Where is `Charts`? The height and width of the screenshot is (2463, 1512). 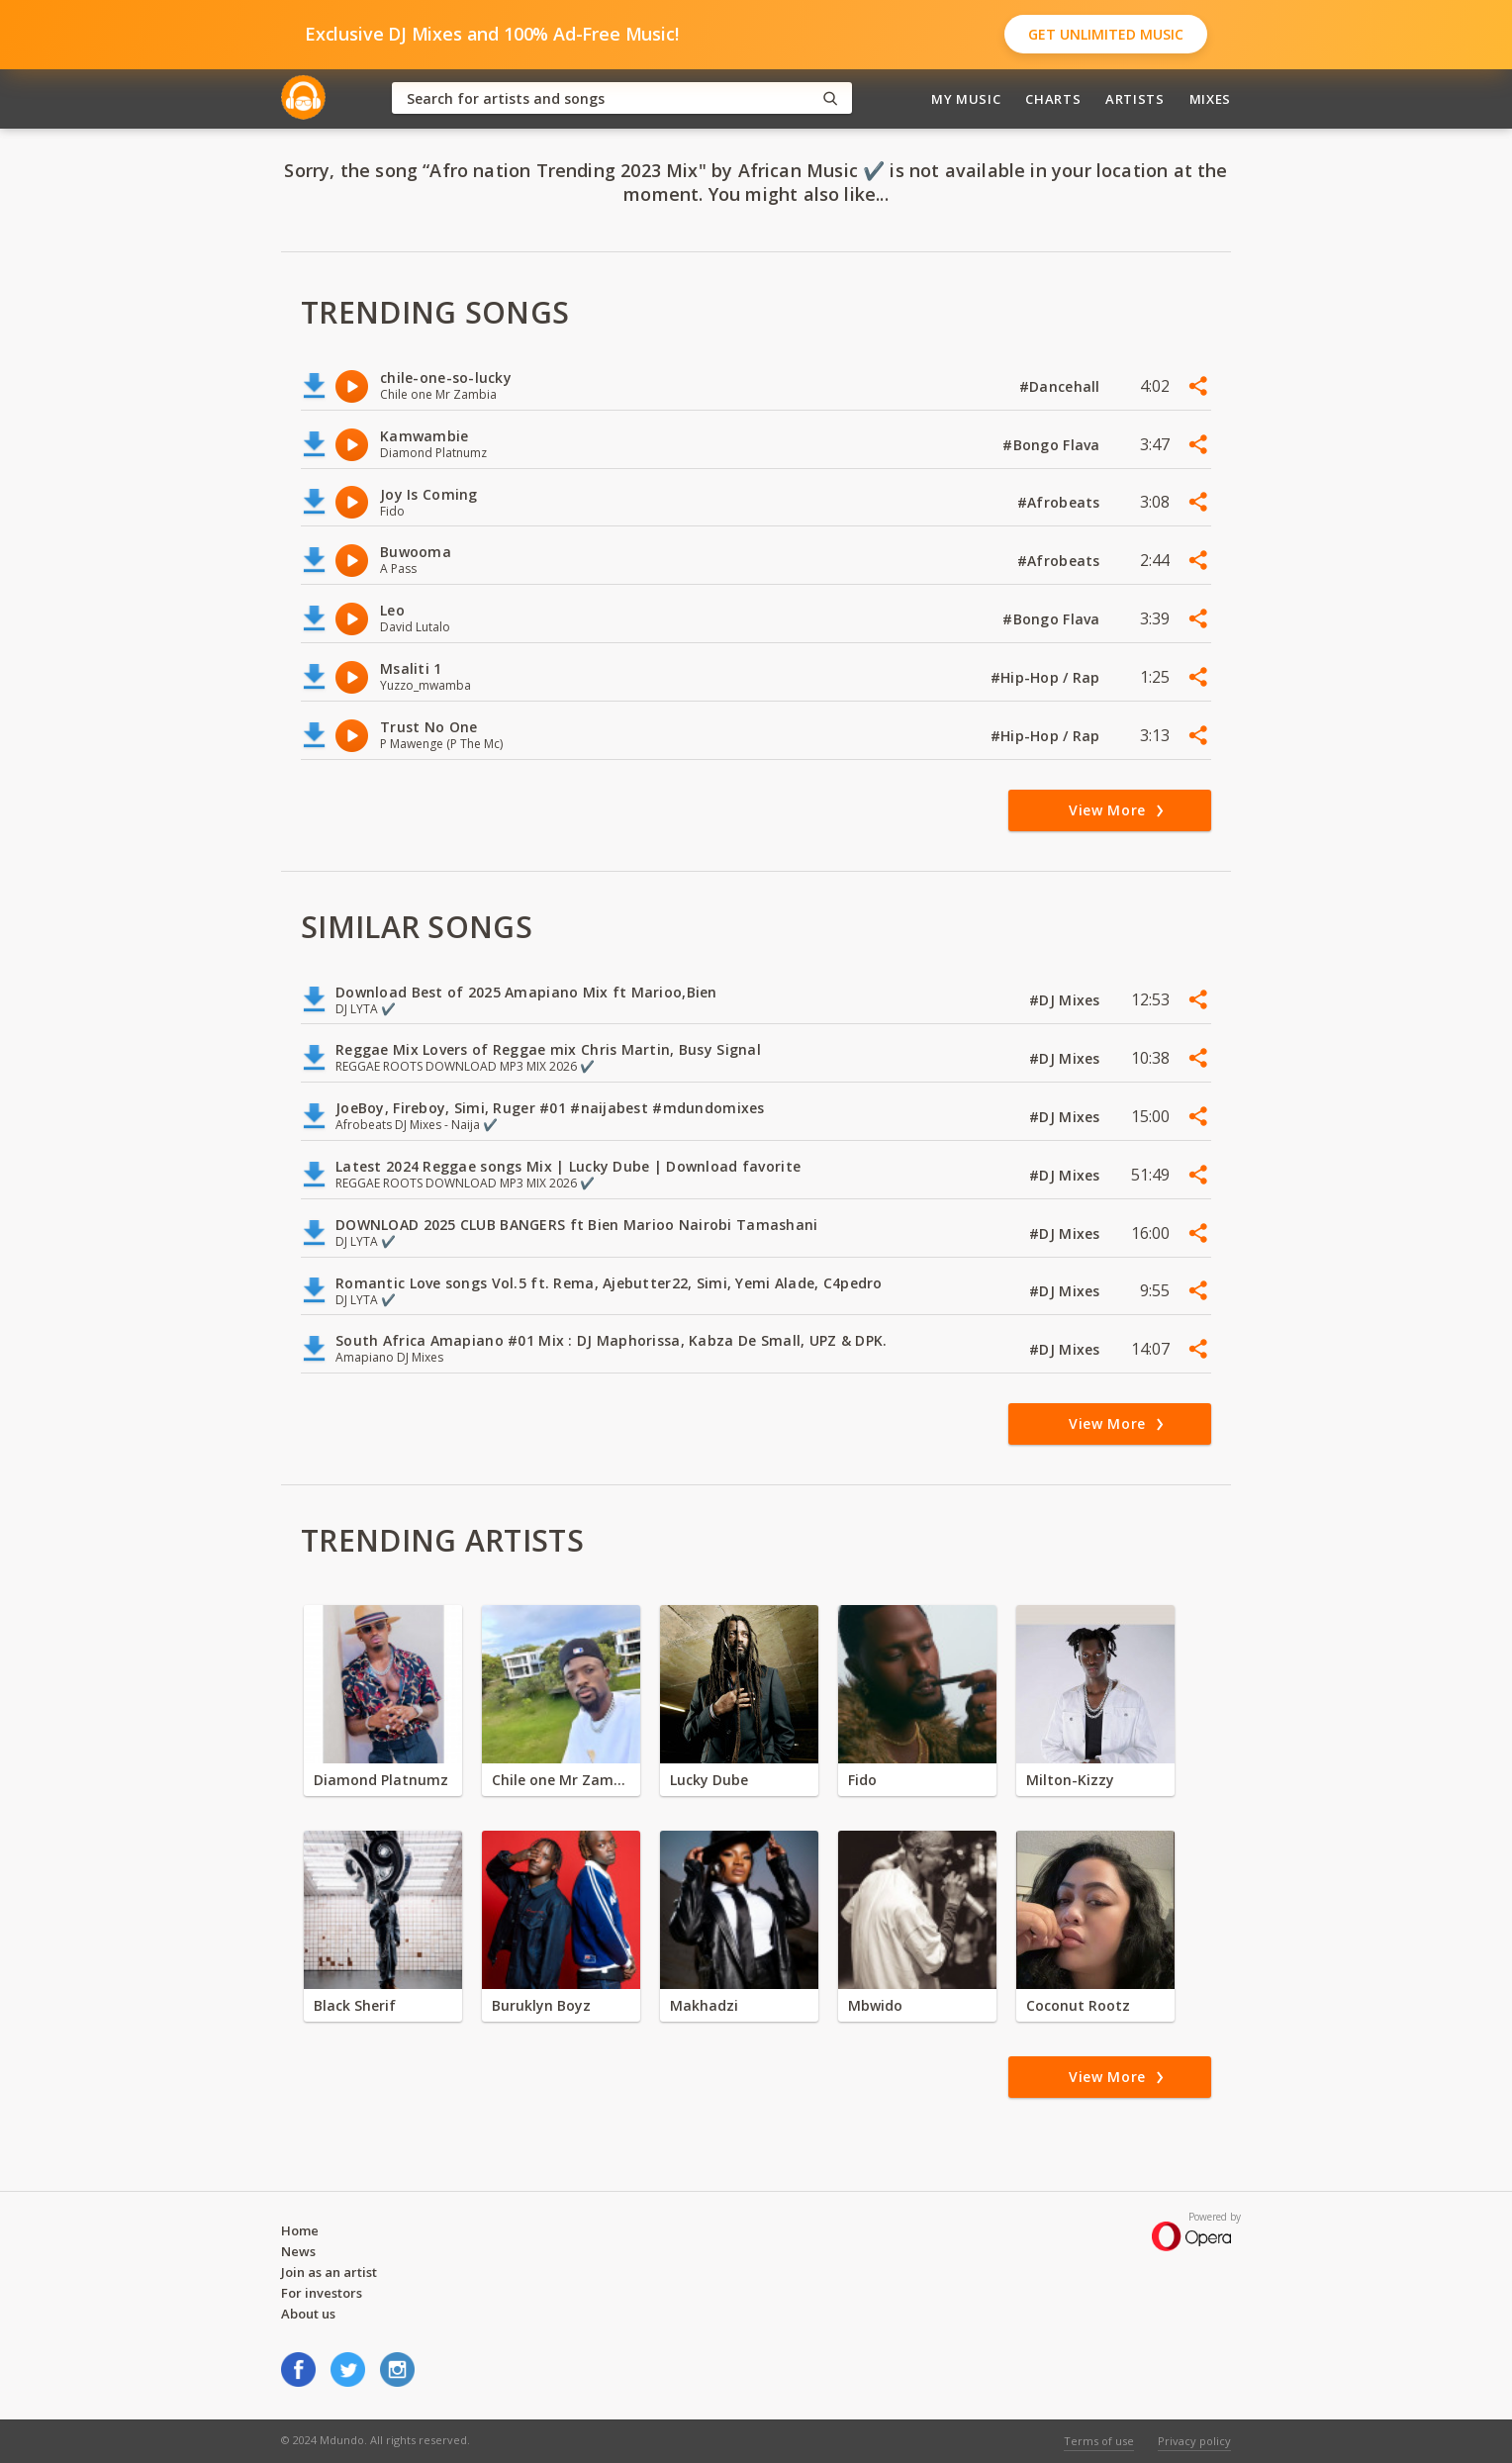
Charts is located at coordinates (1053, 99).